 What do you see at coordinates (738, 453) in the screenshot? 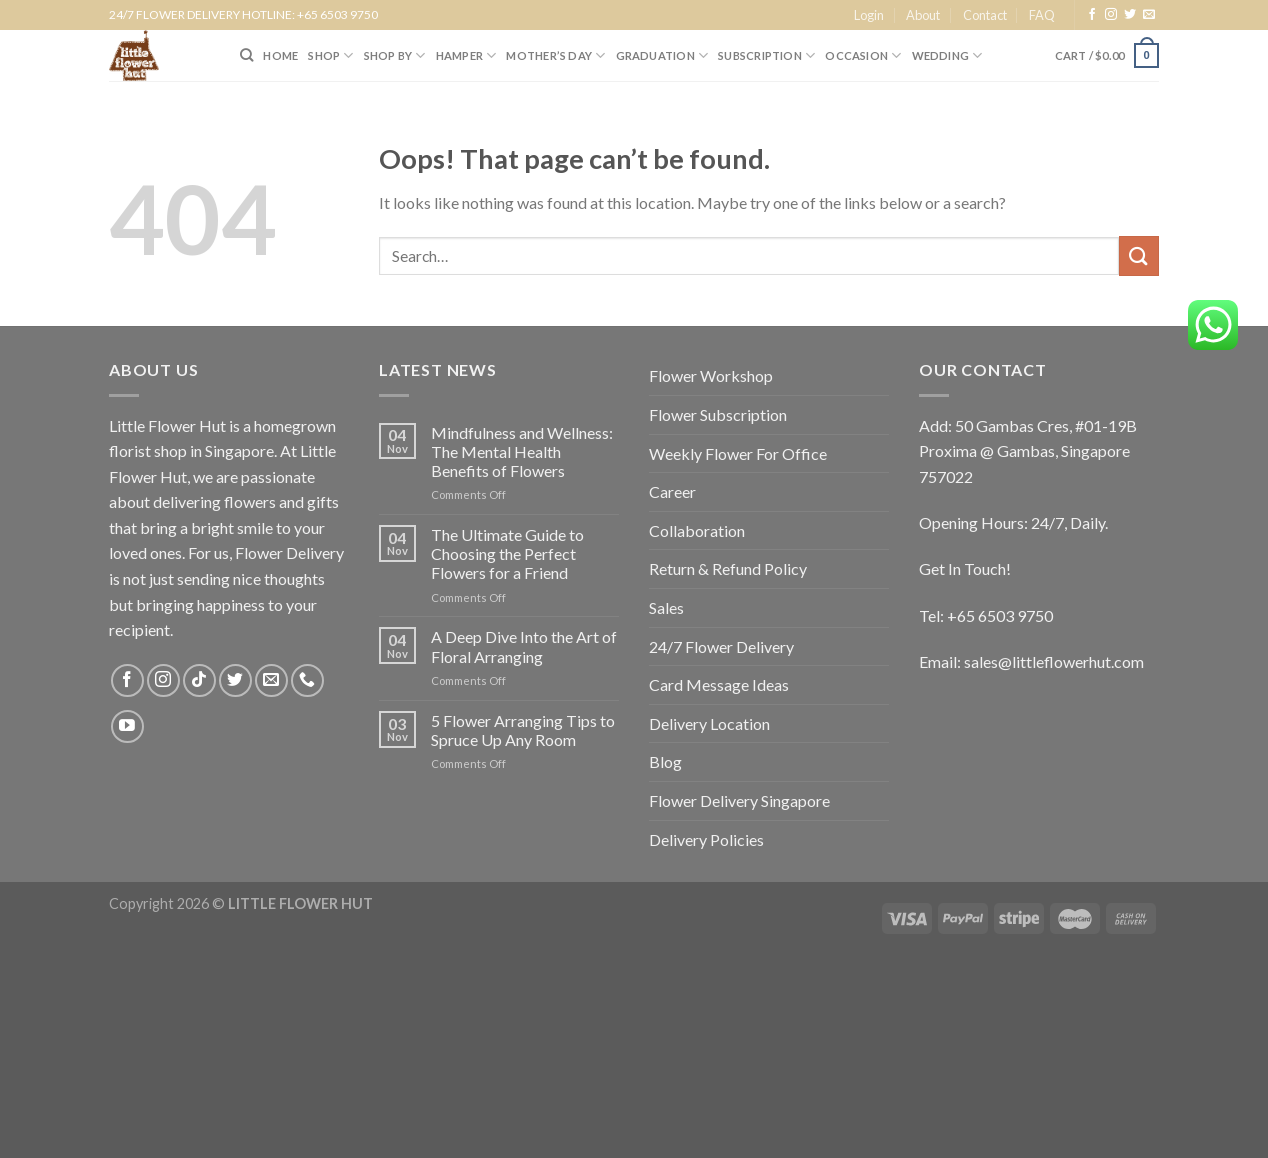
I see `Weekly Flower For Office` at bounding box center [738, 453].